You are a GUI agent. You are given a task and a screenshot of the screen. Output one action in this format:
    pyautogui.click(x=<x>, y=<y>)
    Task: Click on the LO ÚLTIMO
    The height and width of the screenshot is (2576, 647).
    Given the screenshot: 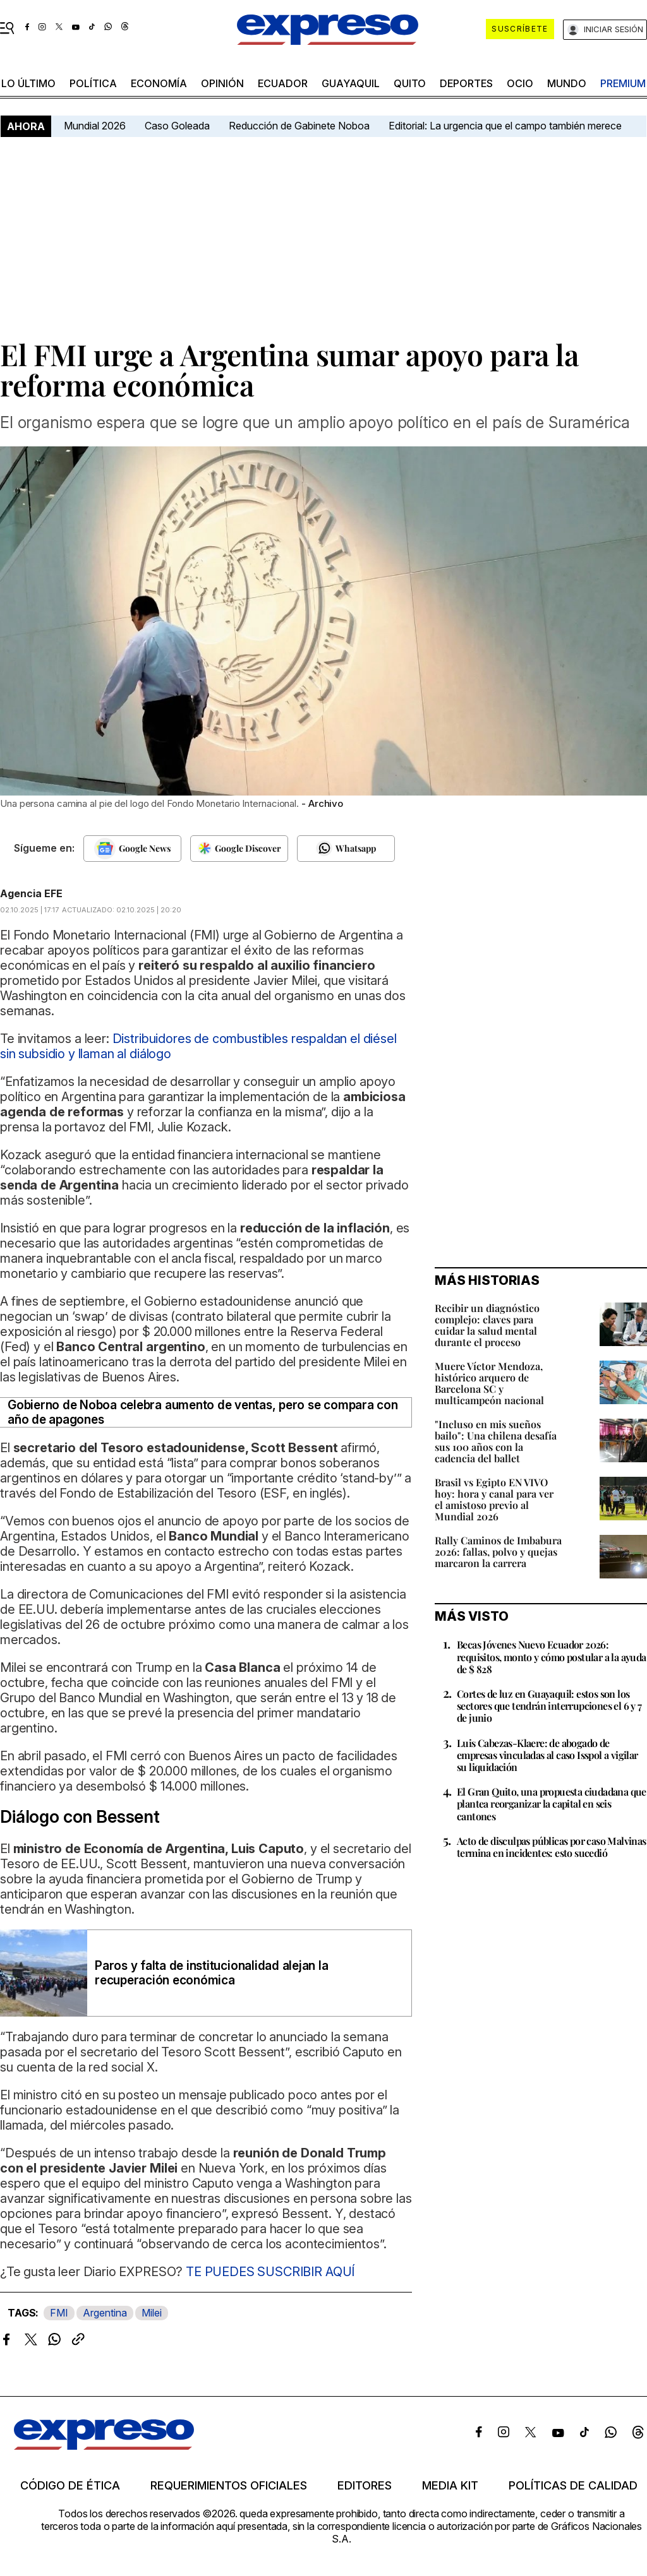 What is the action you would take?
    pyautogui.click(x=28, y=83)
    